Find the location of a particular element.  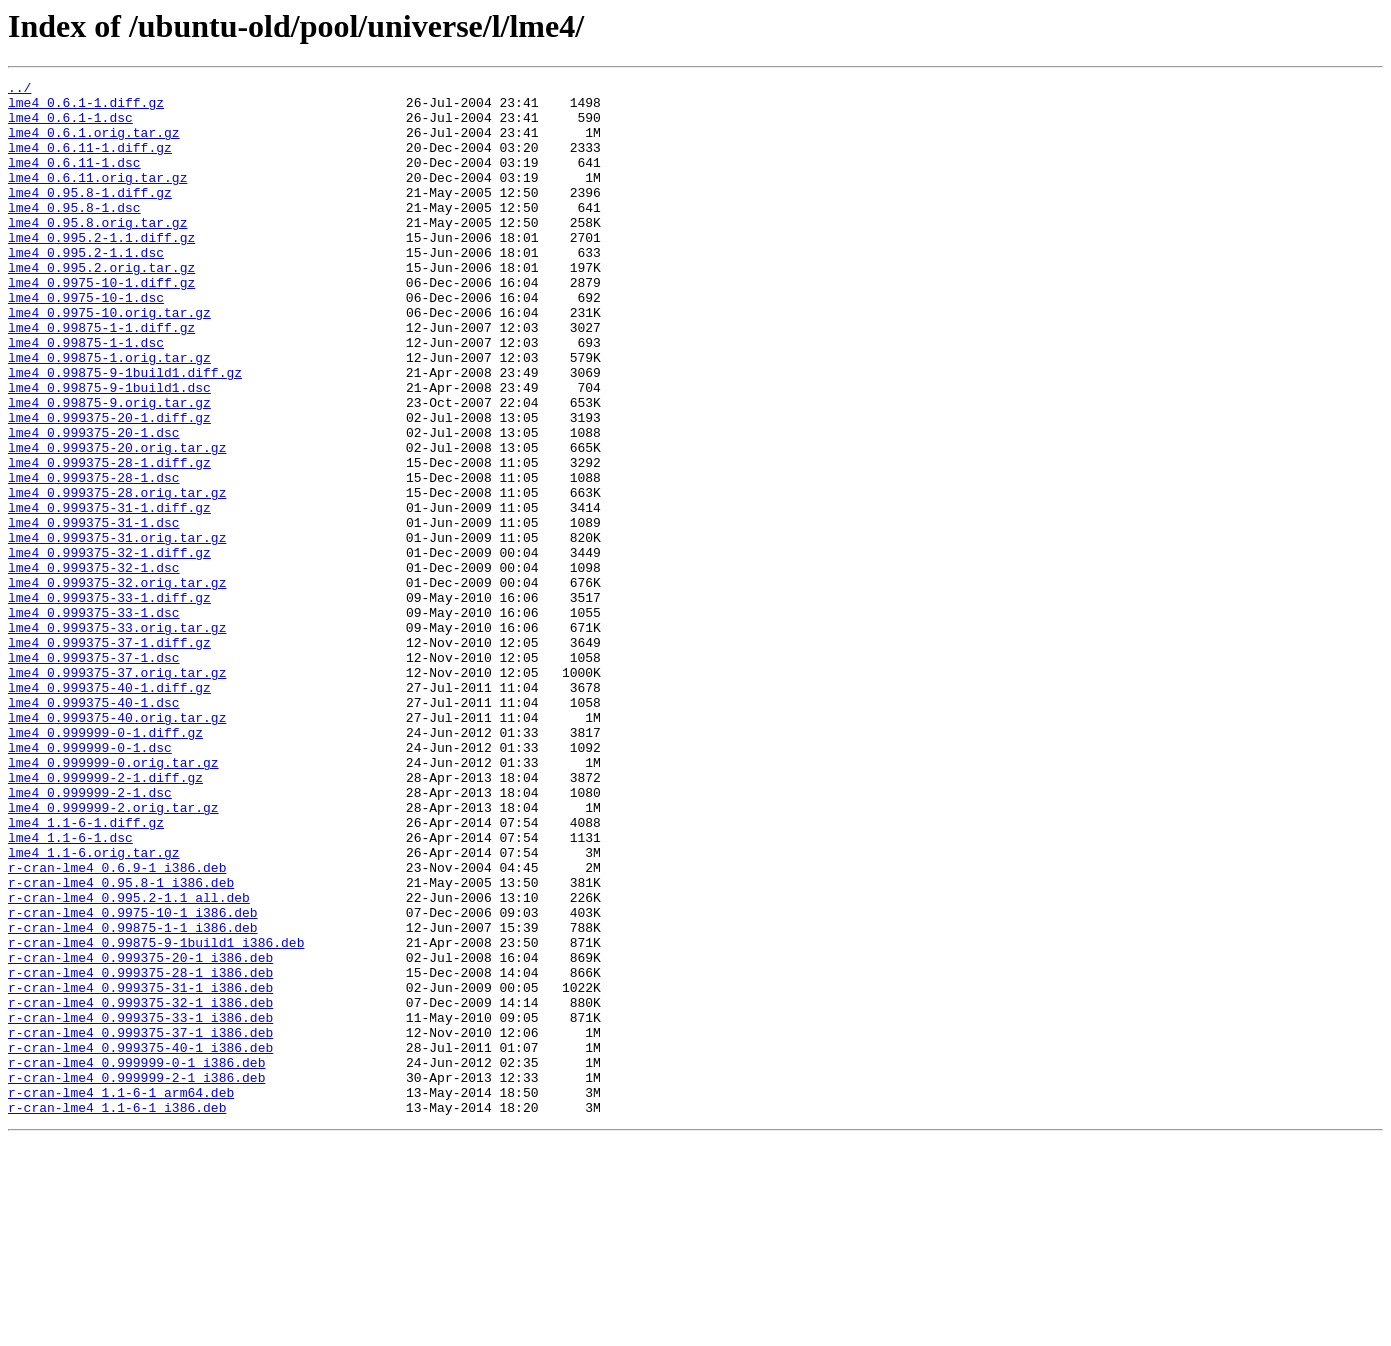

lme4_0.6.1-1.diff.gz is located at coordinates (86, 108).